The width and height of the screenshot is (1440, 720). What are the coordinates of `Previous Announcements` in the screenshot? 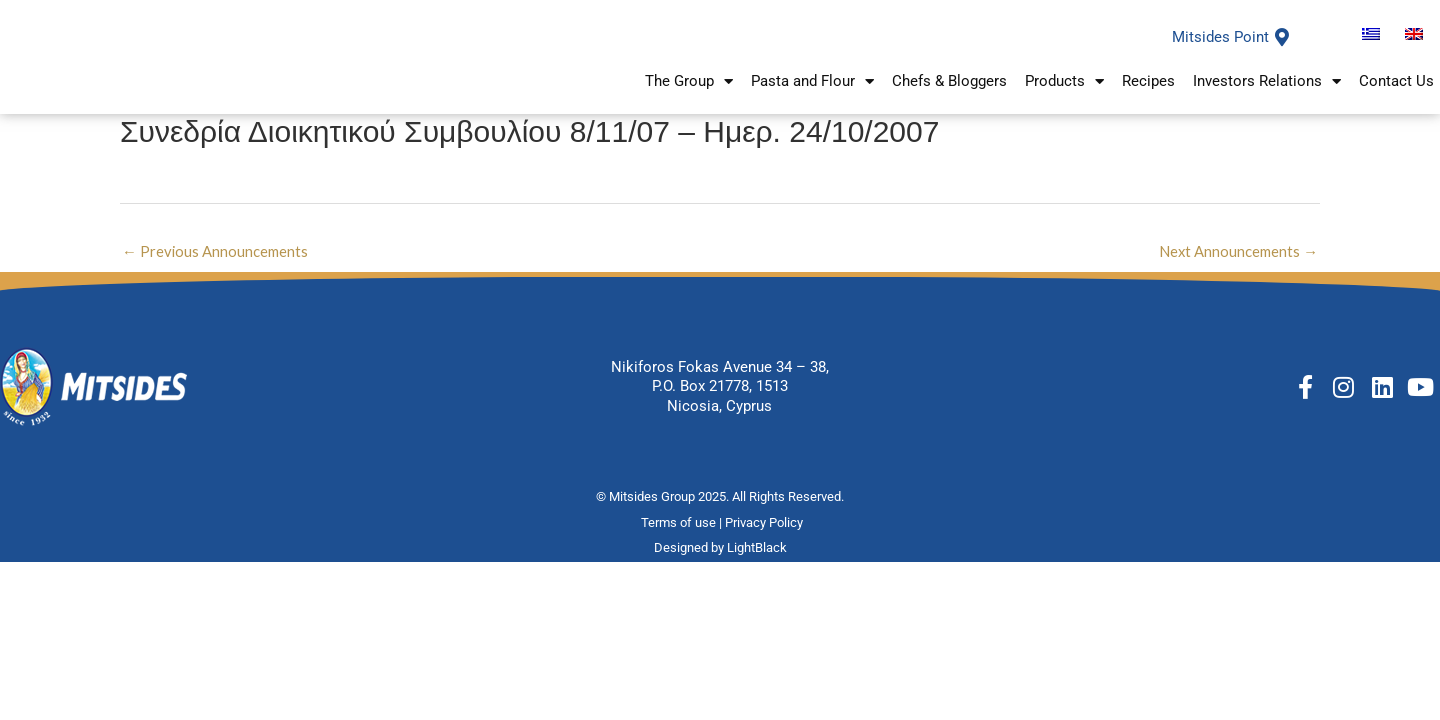 It's located at (215, 278).